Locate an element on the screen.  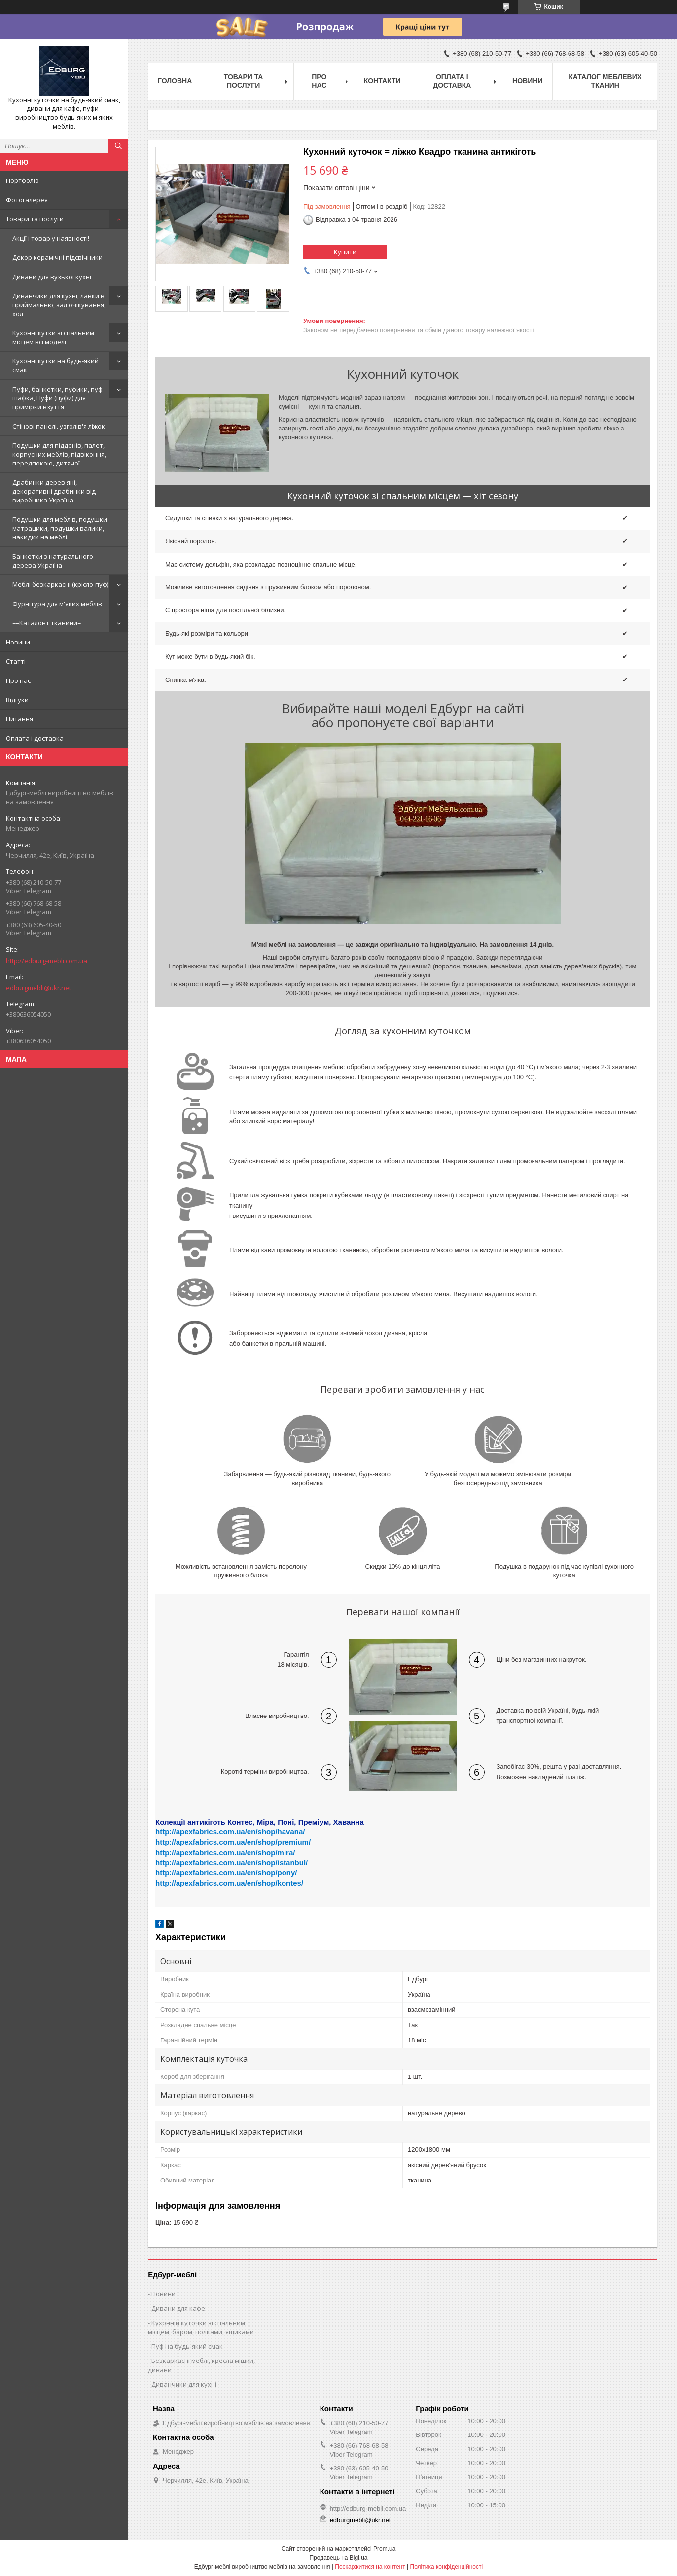
Відгуки is located at coordinates (17, 699).